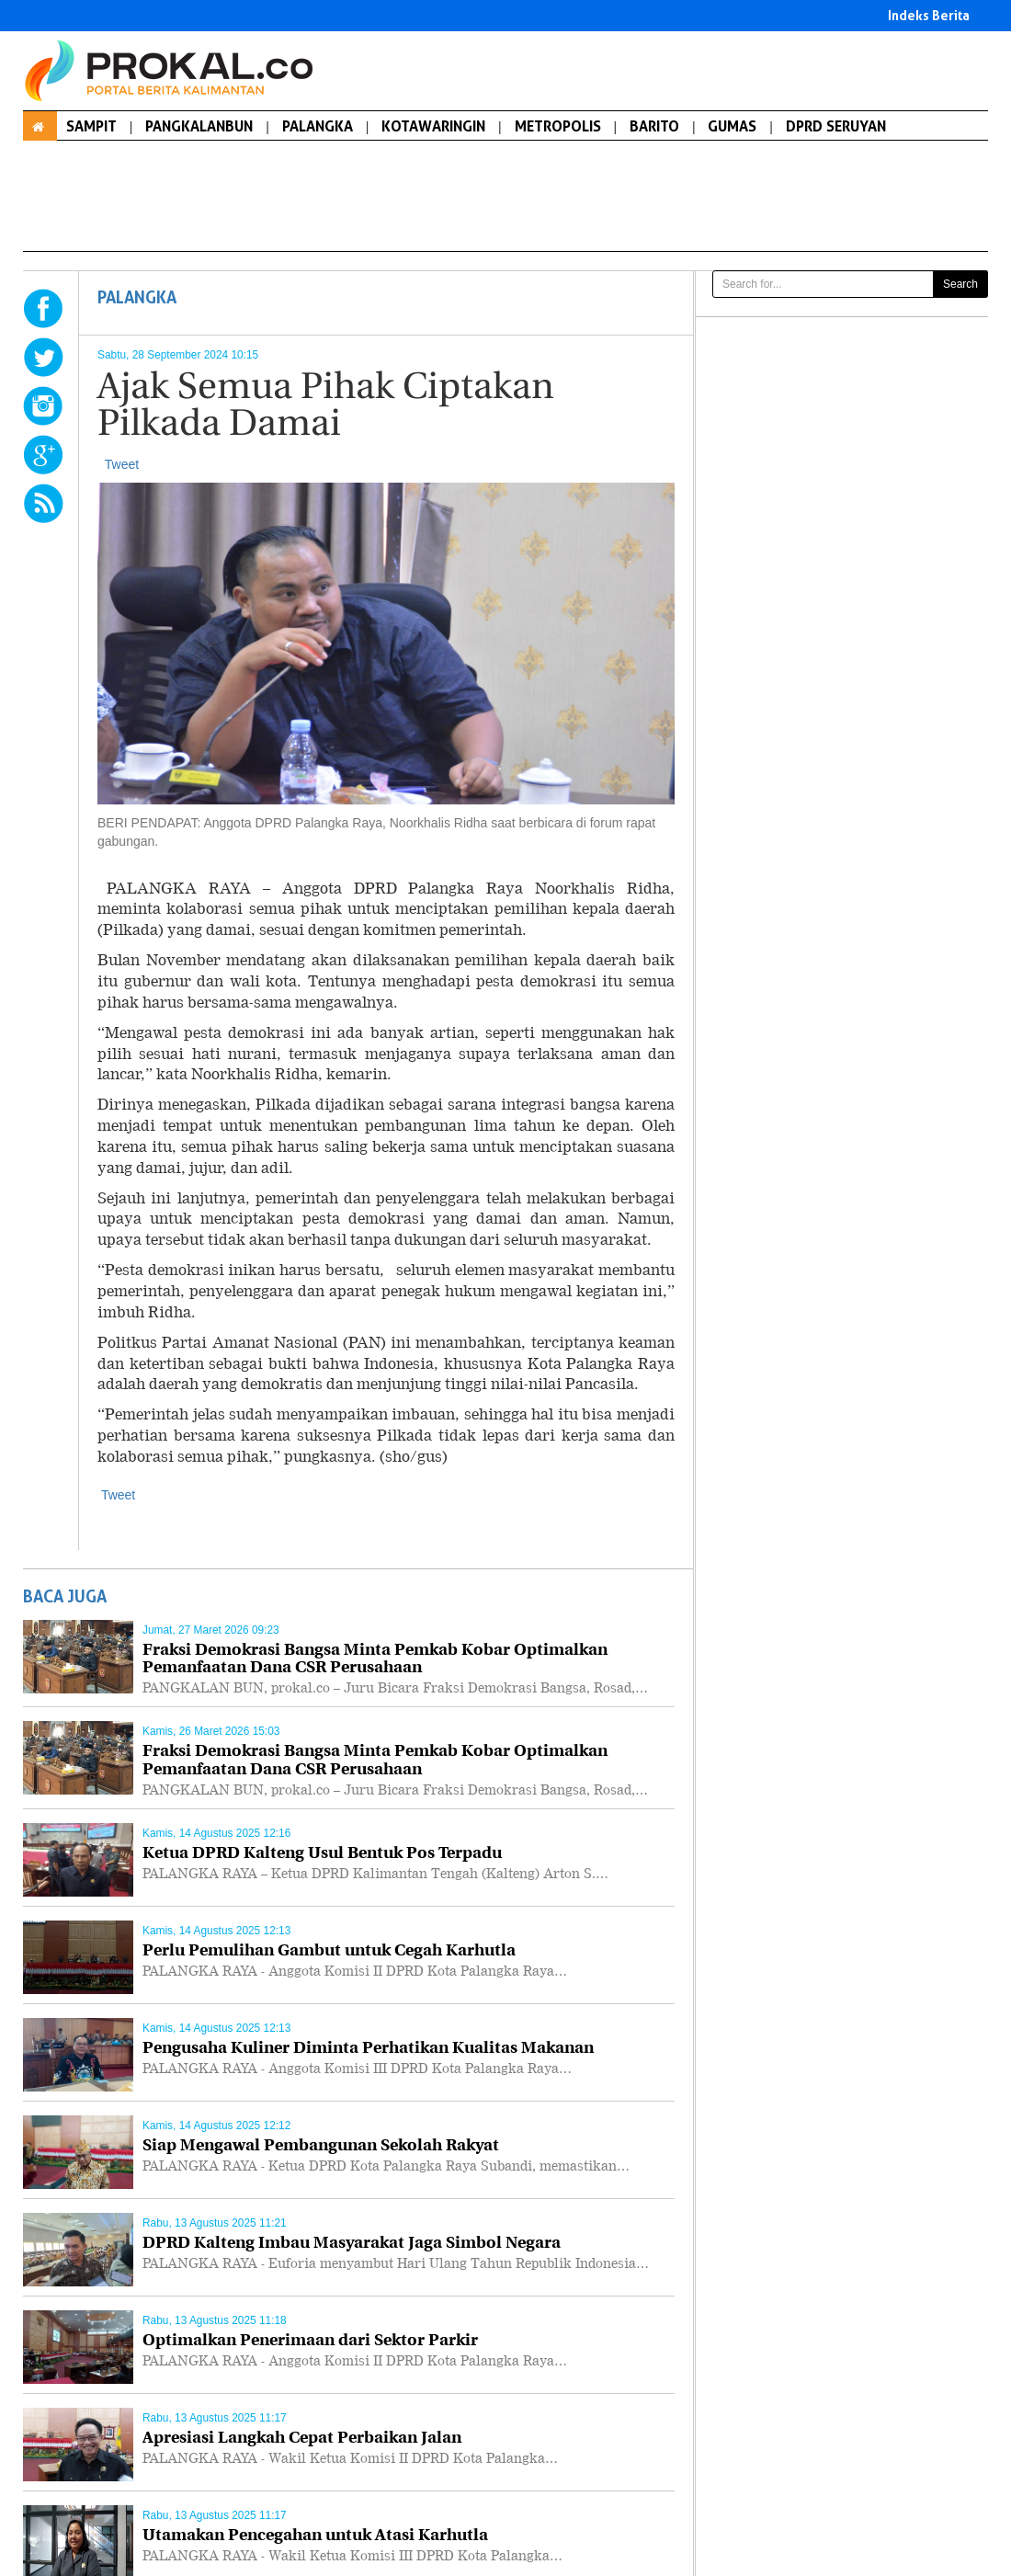 This screenshot has width=1011, height=2576. Describe the element at coordinates (199, 126) in the screenshot. I see `PANGKALANBUN` at that location.